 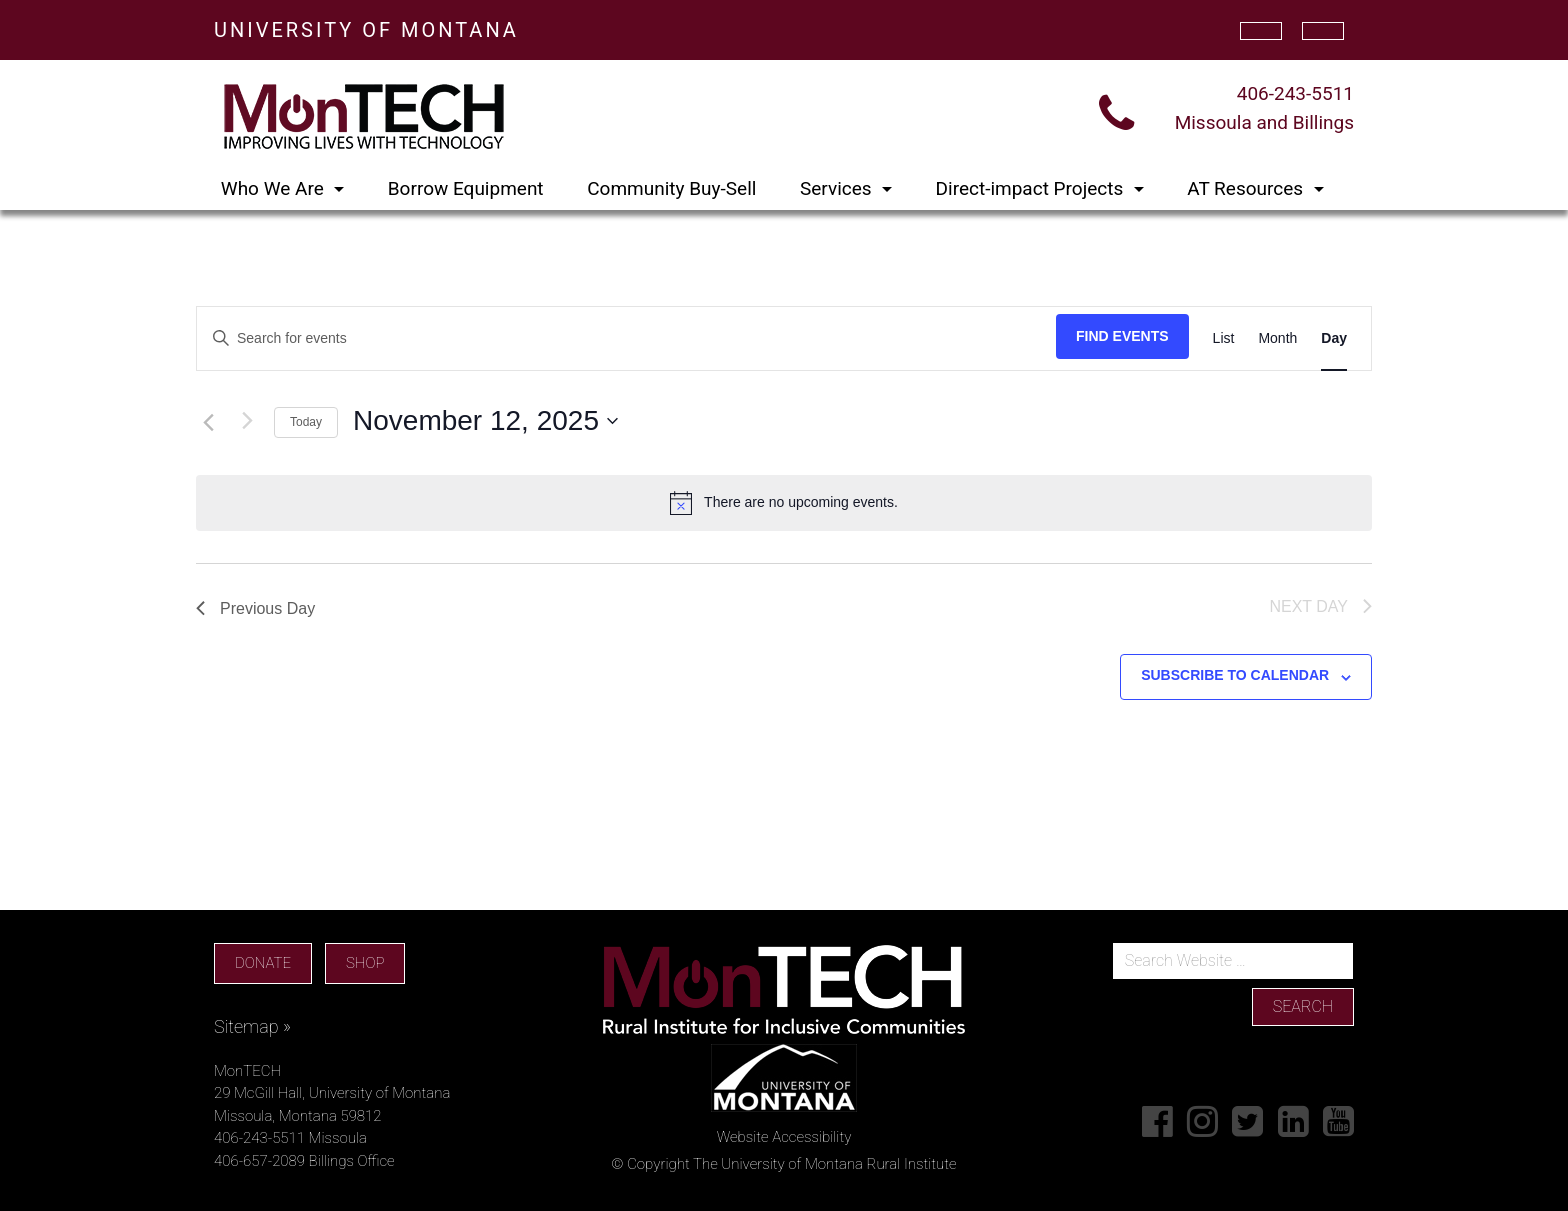 What do you see at coordinates (784, 503) in the screenshot?
I see `[alert]` at bounding box center [784, 503].